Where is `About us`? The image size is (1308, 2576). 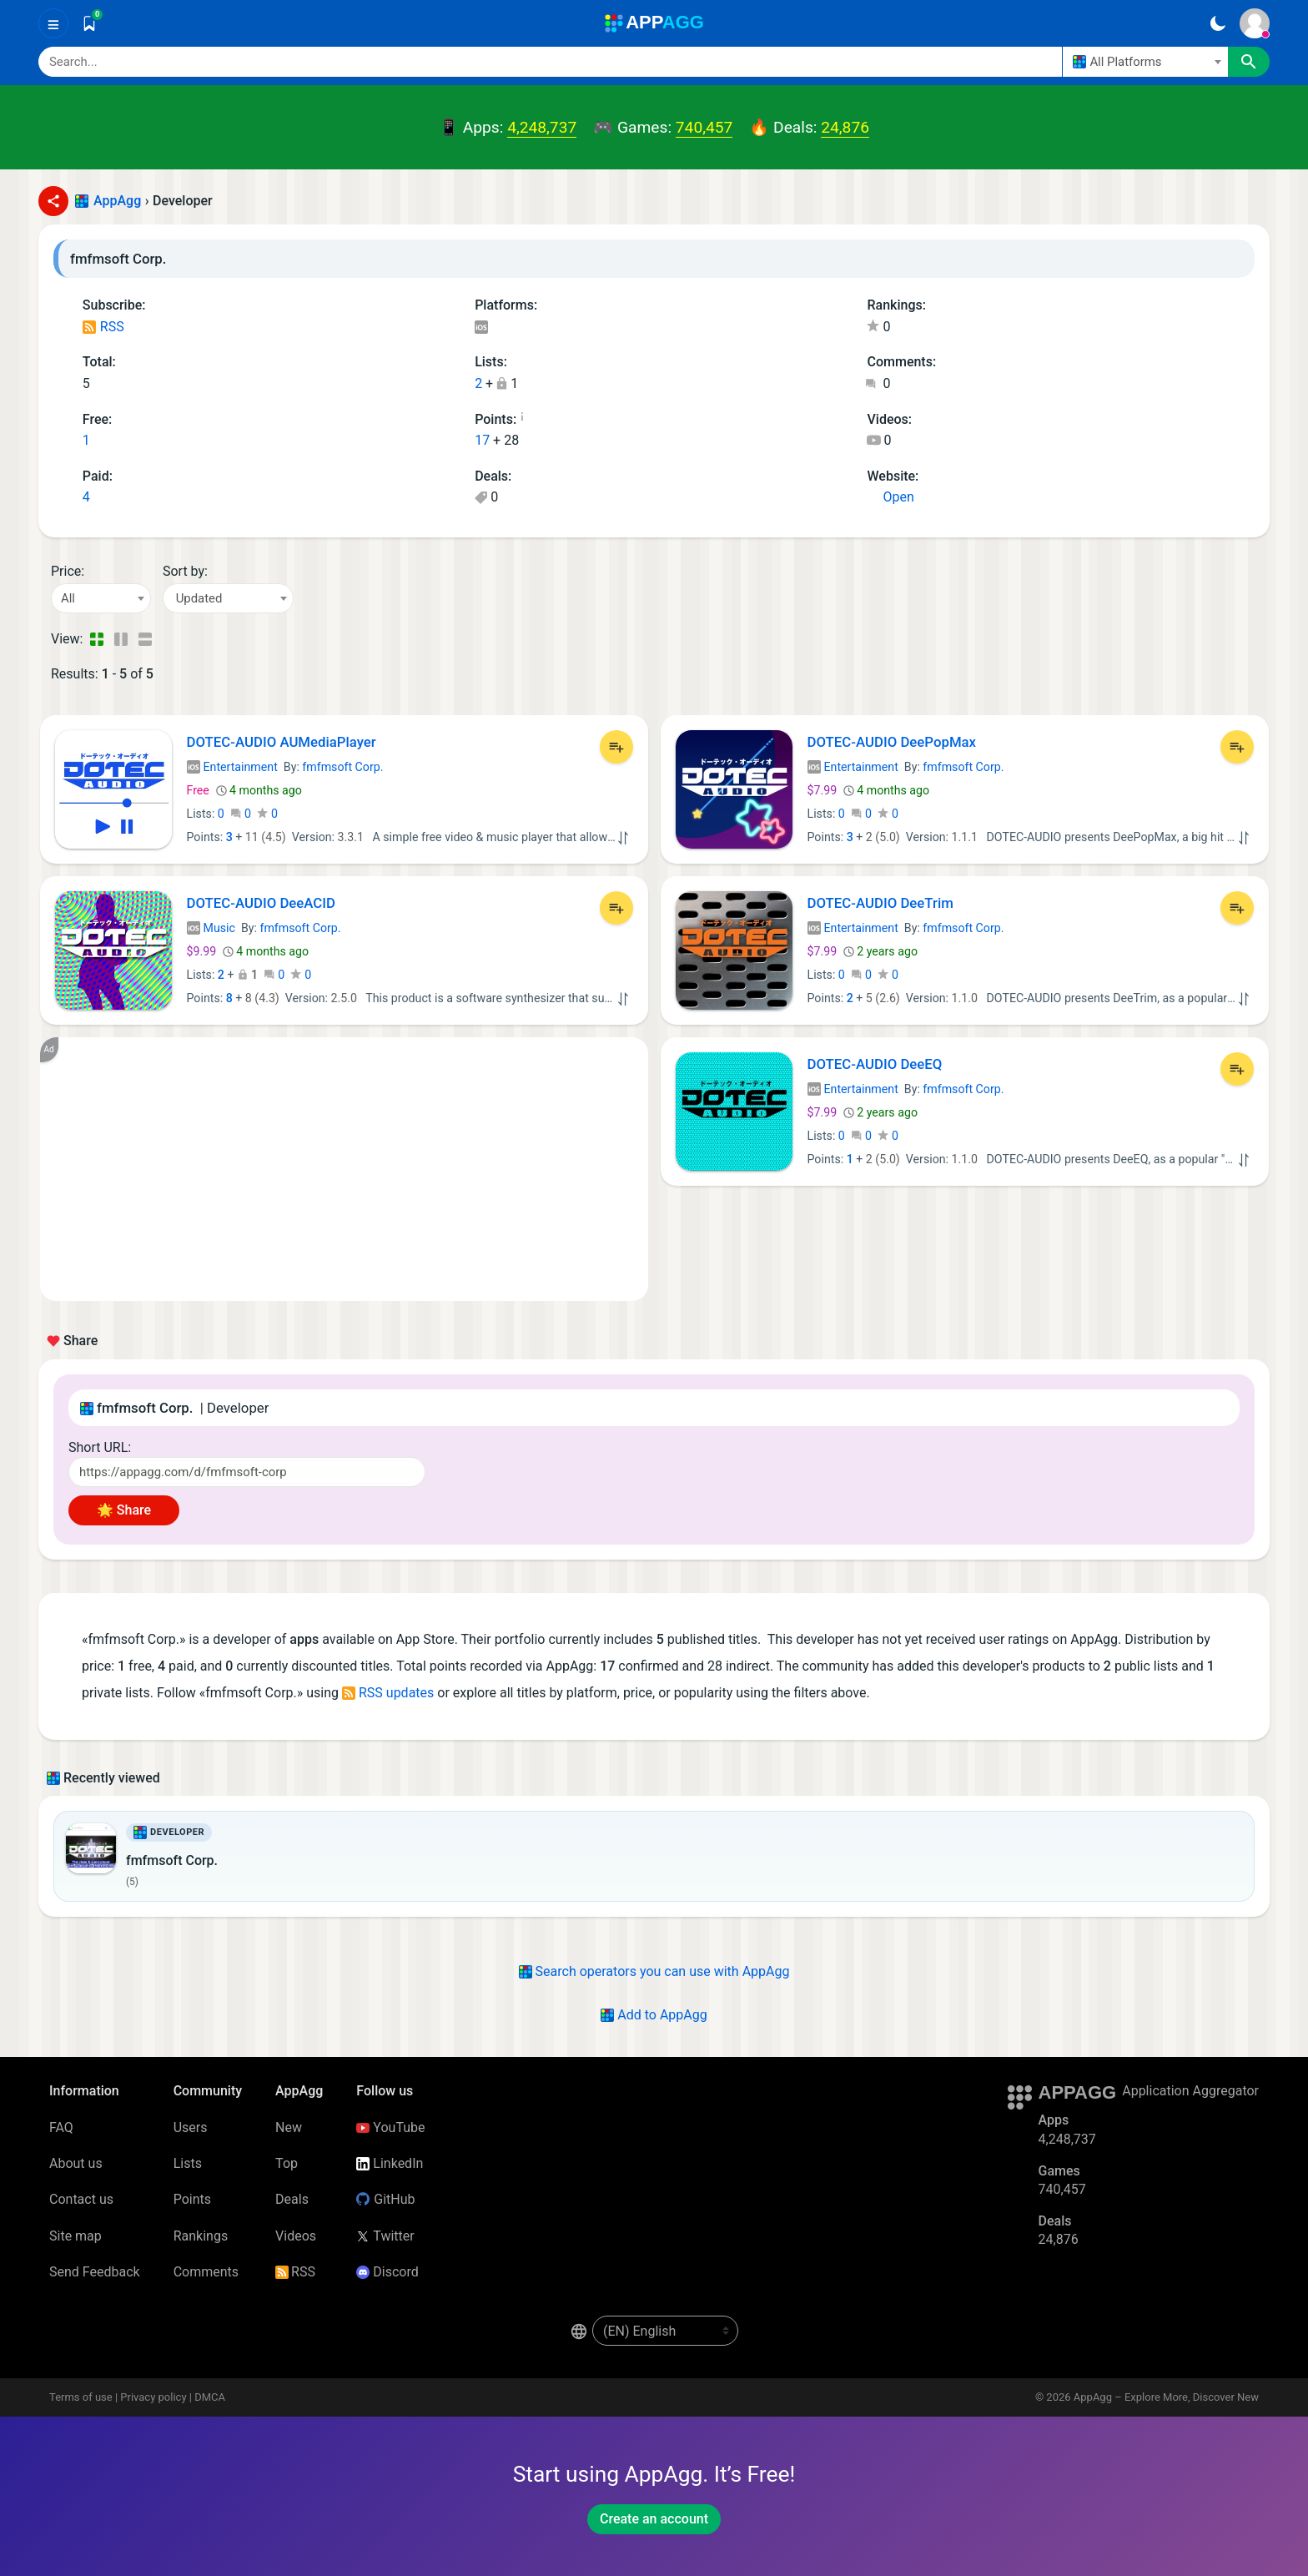
About us is located at coordinates (76, 2163).